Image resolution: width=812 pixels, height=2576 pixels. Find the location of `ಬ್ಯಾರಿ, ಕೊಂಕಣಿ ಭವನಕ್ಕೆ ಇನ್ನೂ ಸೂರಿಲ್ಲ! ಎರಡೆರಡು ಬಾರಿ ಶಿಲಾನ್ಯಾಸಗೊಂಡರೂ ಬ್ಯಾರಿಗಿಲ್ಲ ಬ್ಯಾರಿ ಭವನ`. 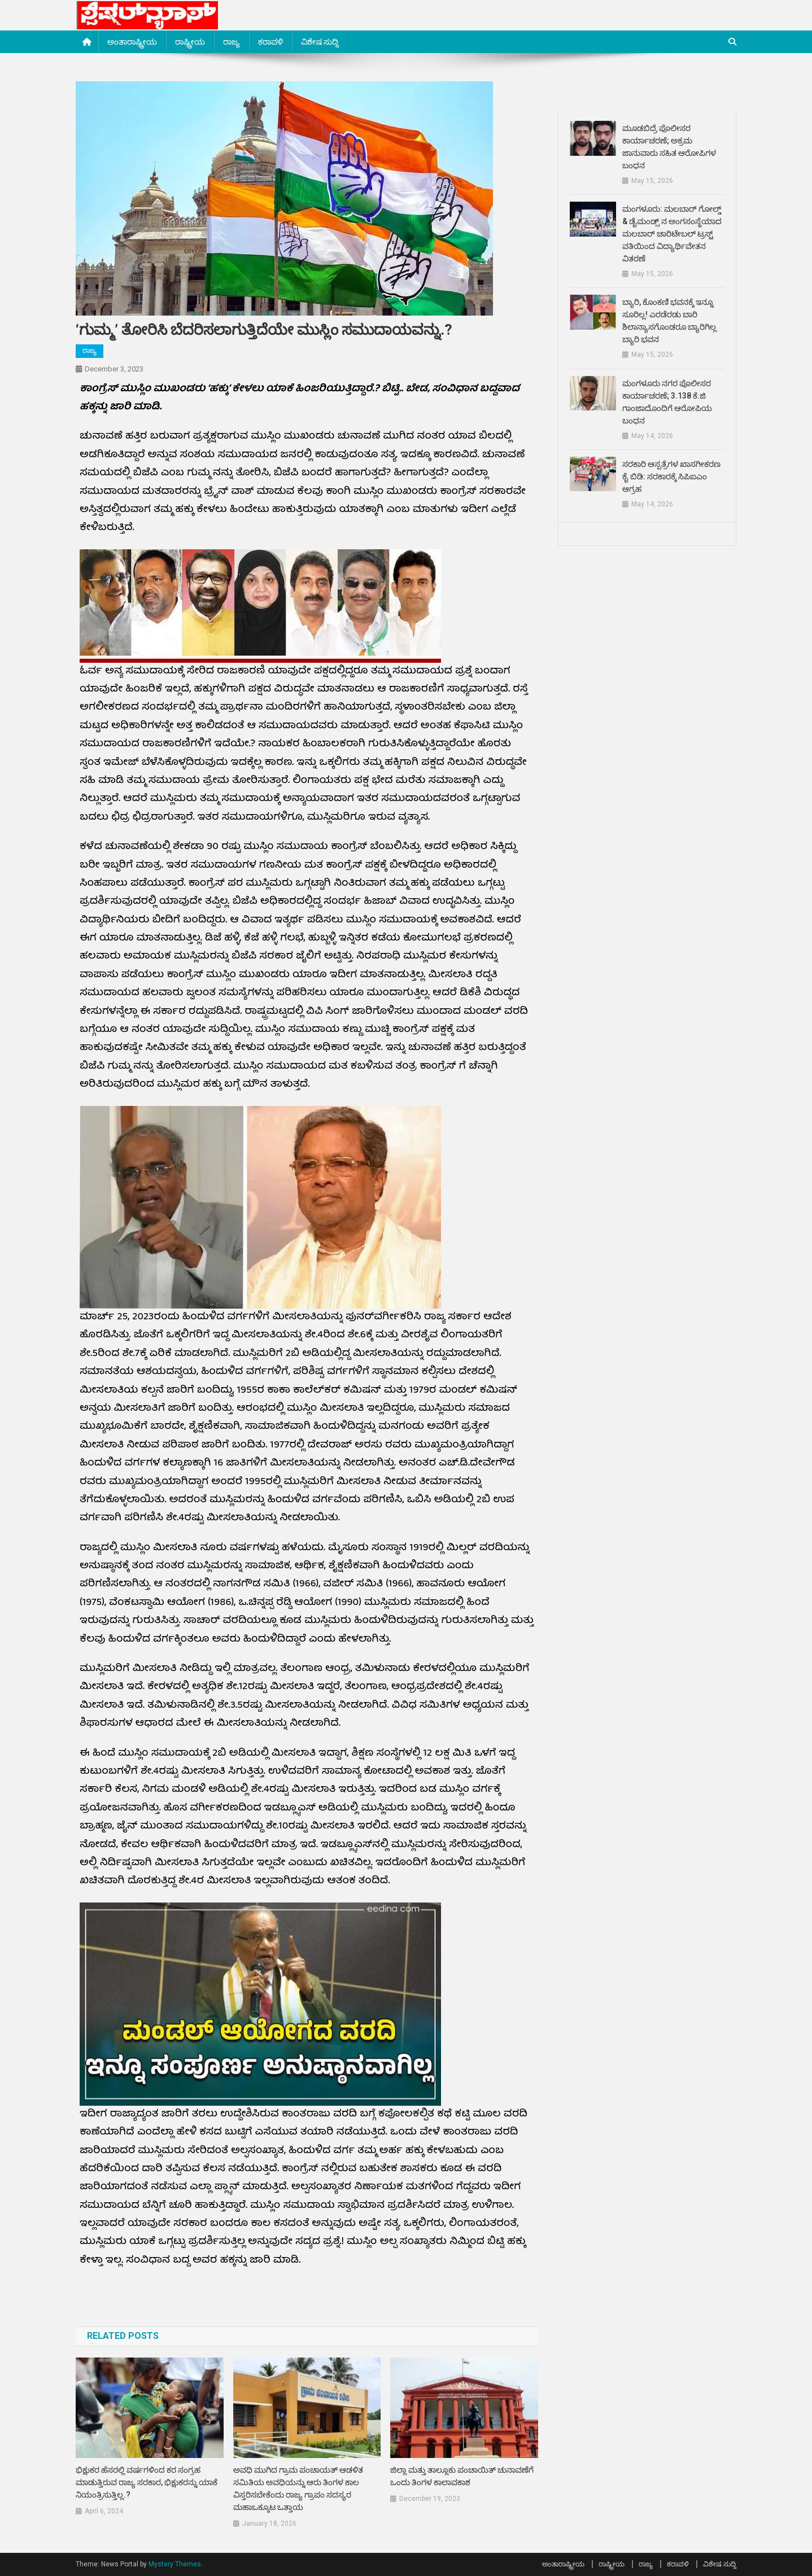

ಬ್ಯಾರಿ, ಕೊಂಕಣಿ ಭವನಕ್ಕೆ ಇನ್ನೂ ಸೂರಿಲ್ಲ! ಎರಡೆರಡು ಬಾರಿ ಶಿಲಾನ್ಯಾಸಗೊಂಡರೂ ಬ್ಯಾರಿಗಿಲ್ಲ ಬ್ಯಾರಿ ಭವನ is located at coordinates (669, 321).